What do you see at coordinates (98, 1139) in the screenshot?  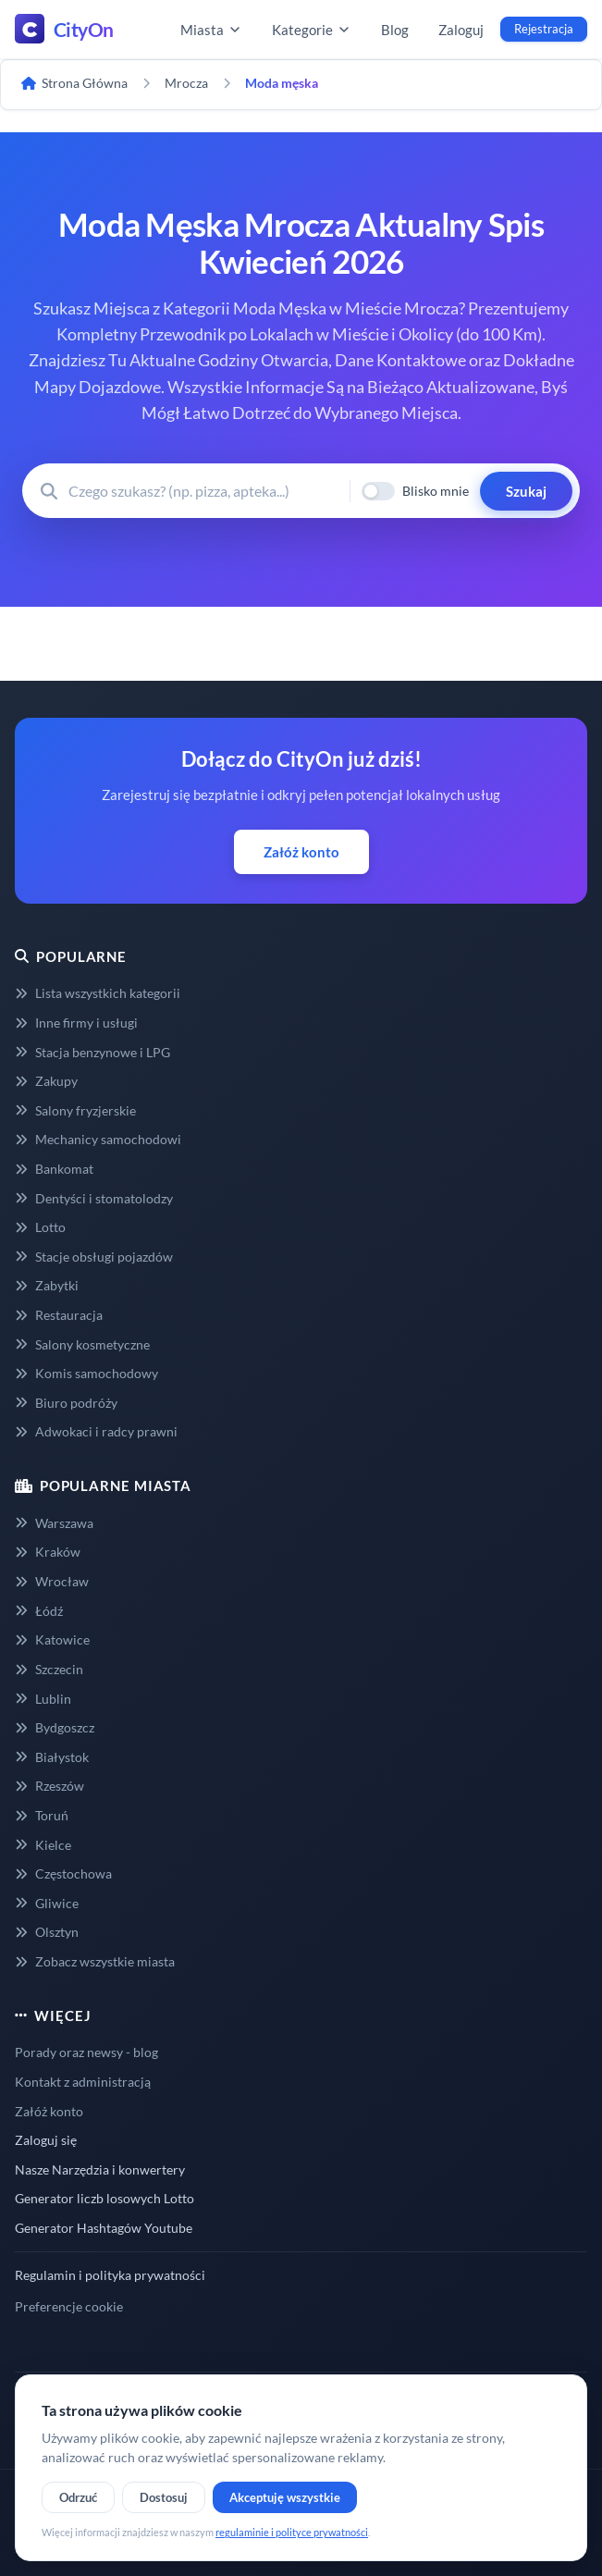 I see `Mechanicy samochodowi` at bounding box center [98, 1139].